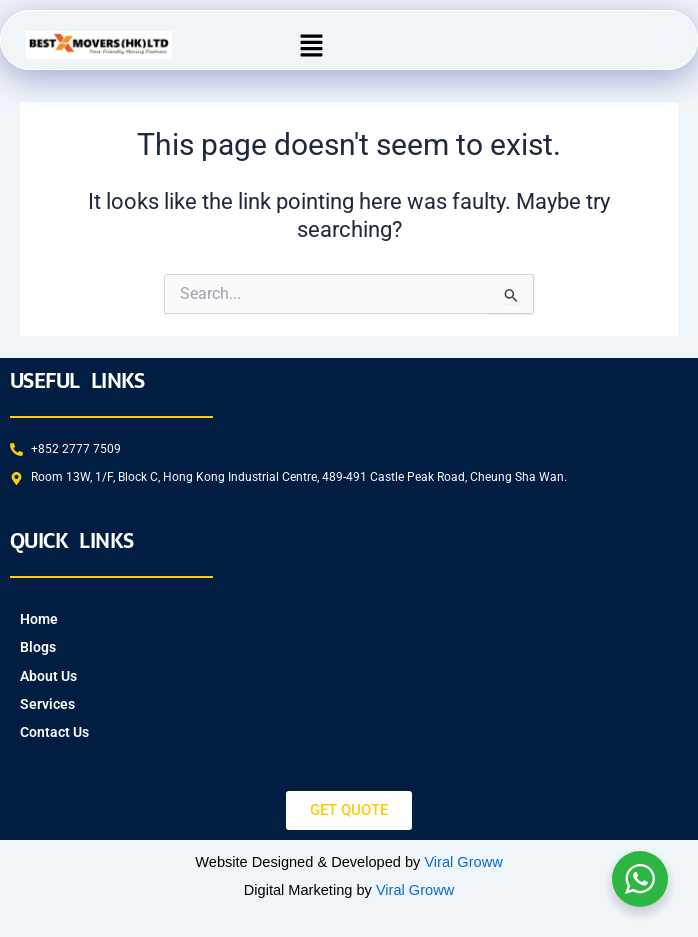 The image size is (698, 937). I want to click on Viral Groww, so click(463, 862).